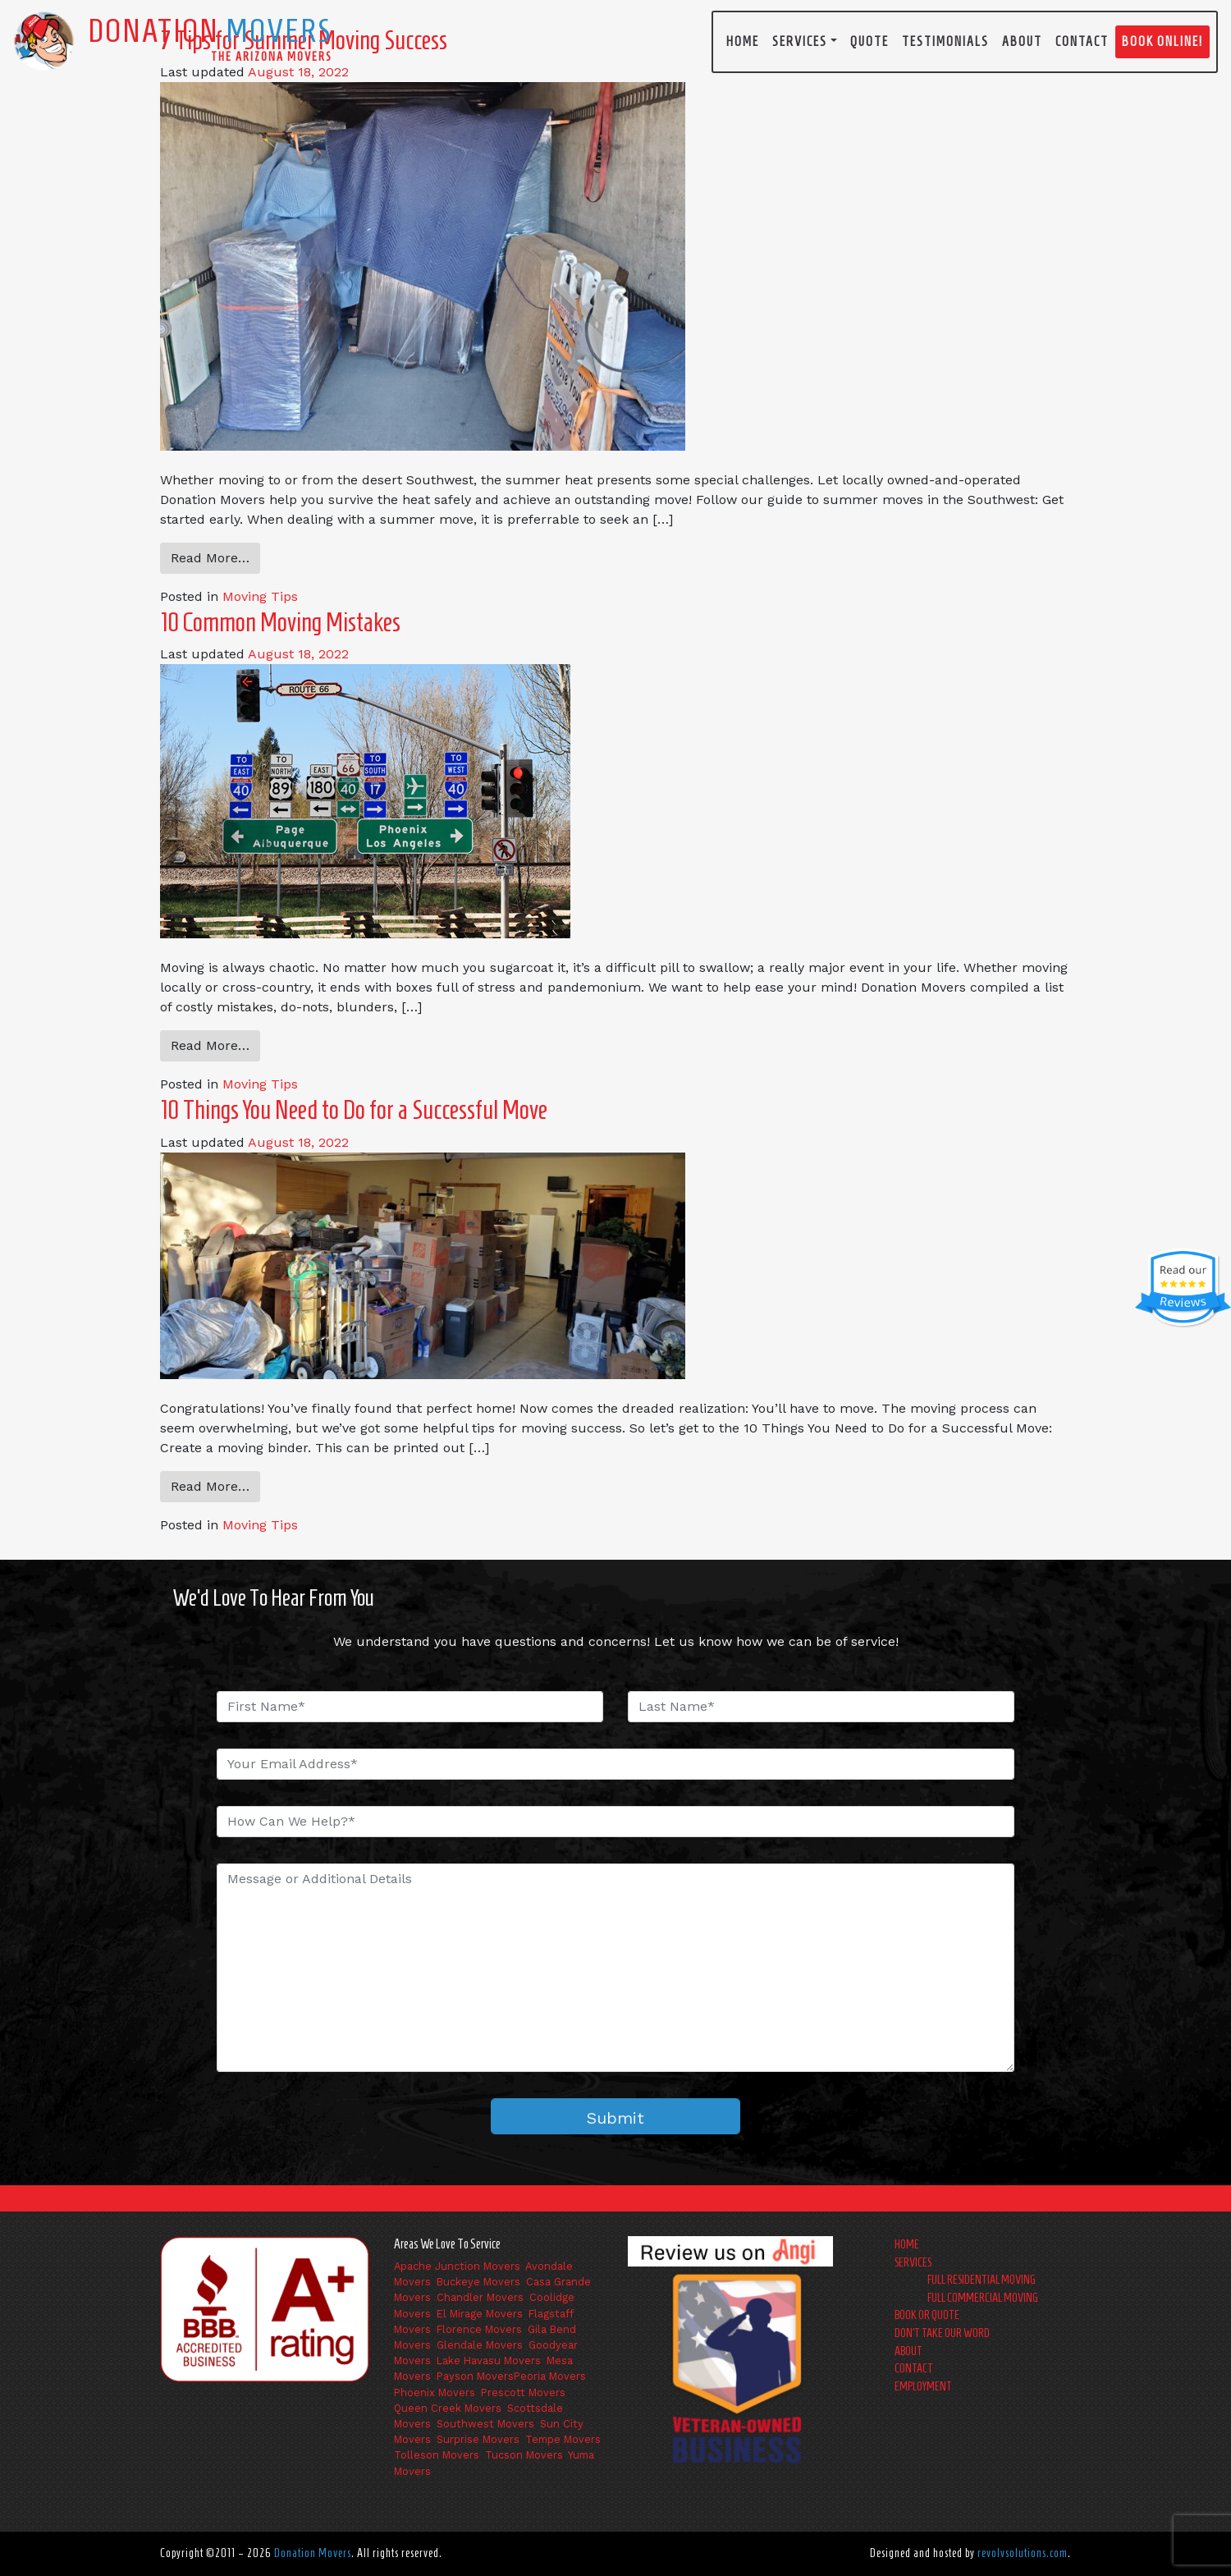  Describe the element at coordinates (280, 622) in the screenshot. I see `10 Common Moving Mistakes` at that location.